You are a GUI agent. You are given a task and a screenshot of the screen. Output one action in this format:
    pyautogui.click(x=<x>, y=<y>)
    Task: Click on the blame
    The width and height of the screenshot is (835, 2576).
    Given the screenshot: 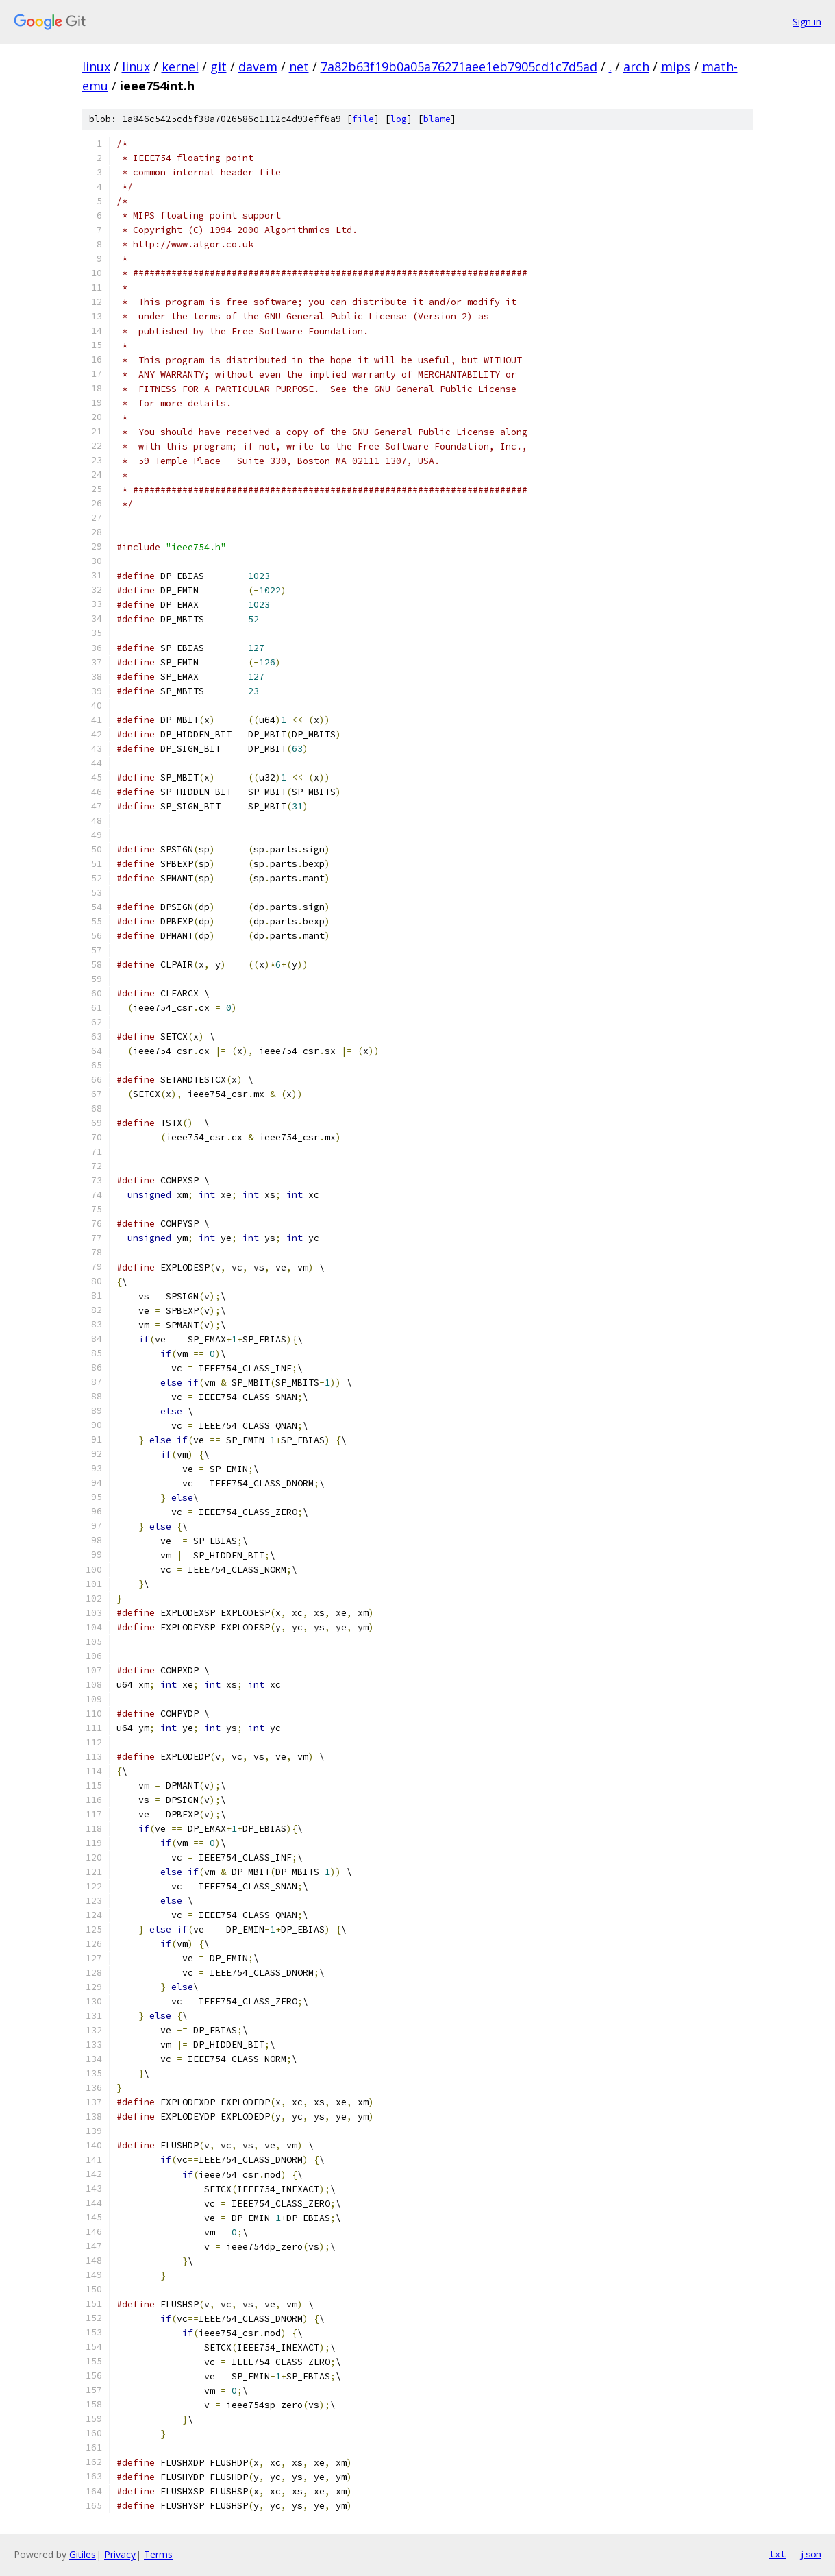 What is the action you would take?
    pyautogui.click(x=437, y=119)
    